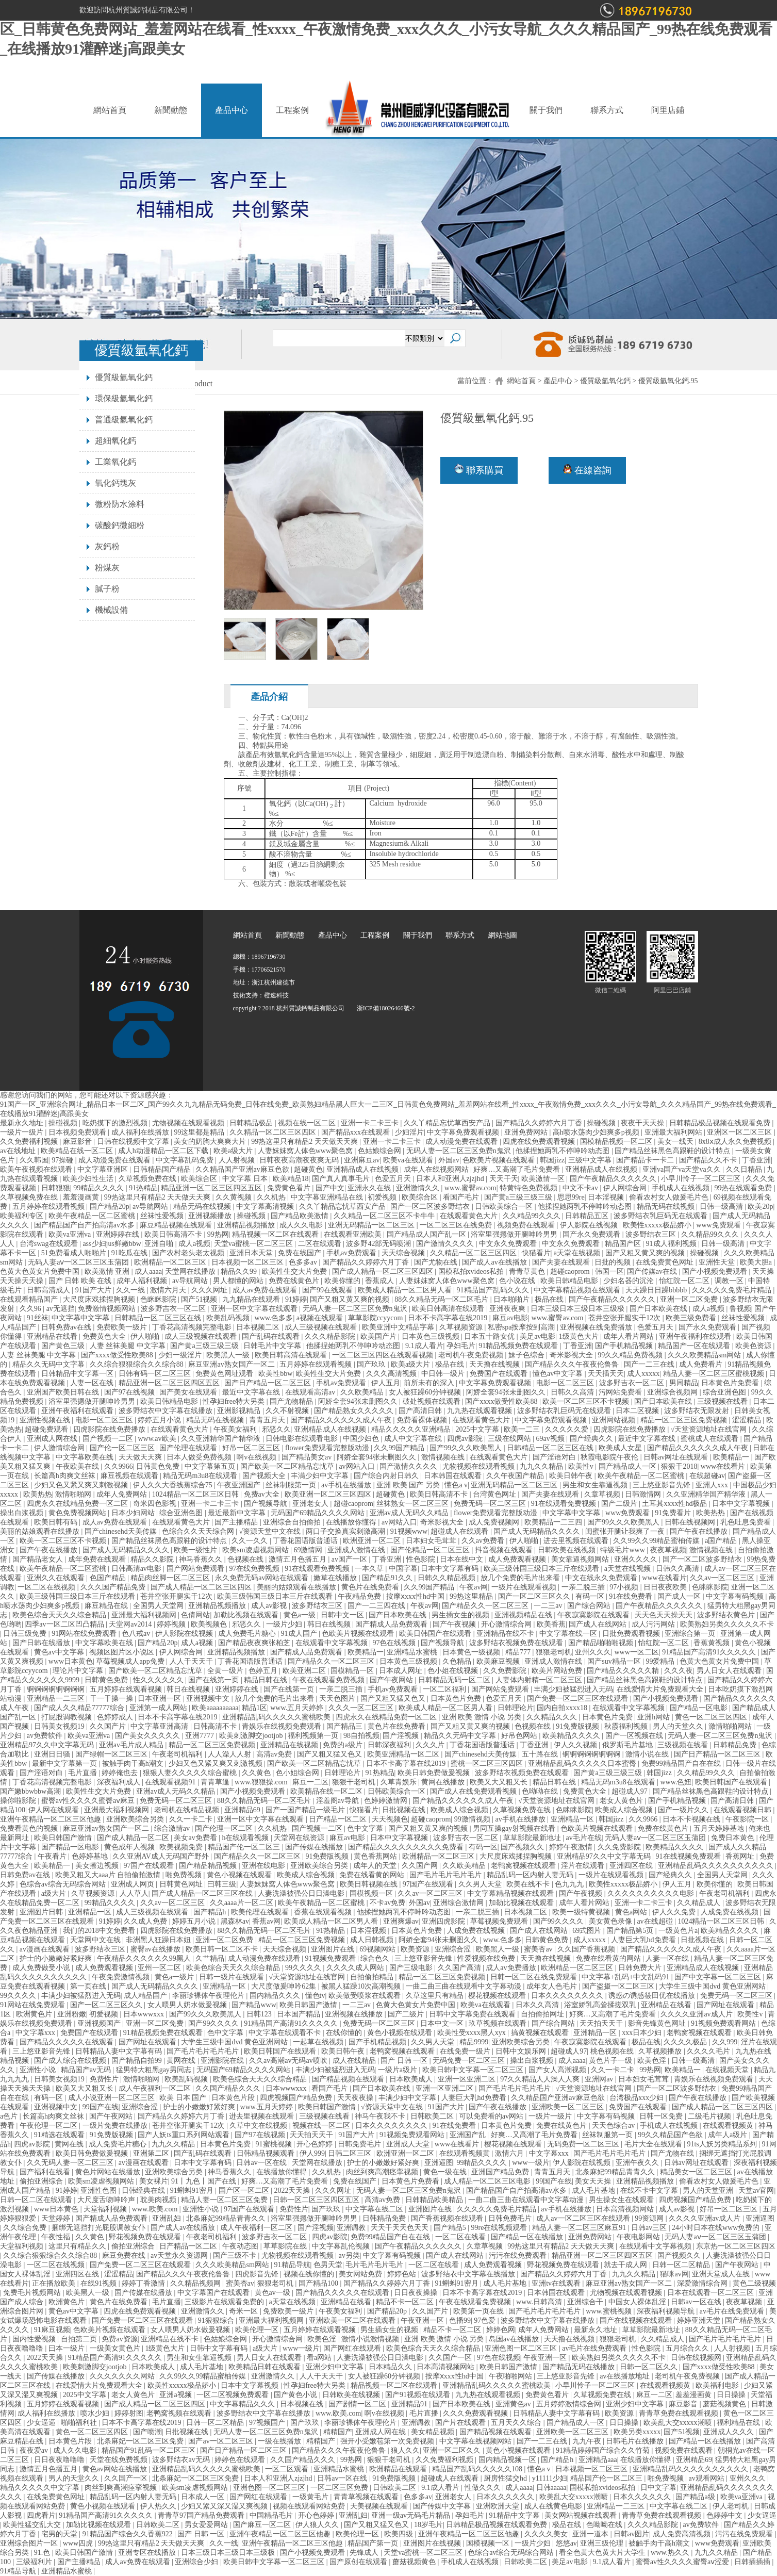 Image resolution: width=777 pixels, height=2576 pixels. I want to click on 奇米四色影视, so click(155, 1503).